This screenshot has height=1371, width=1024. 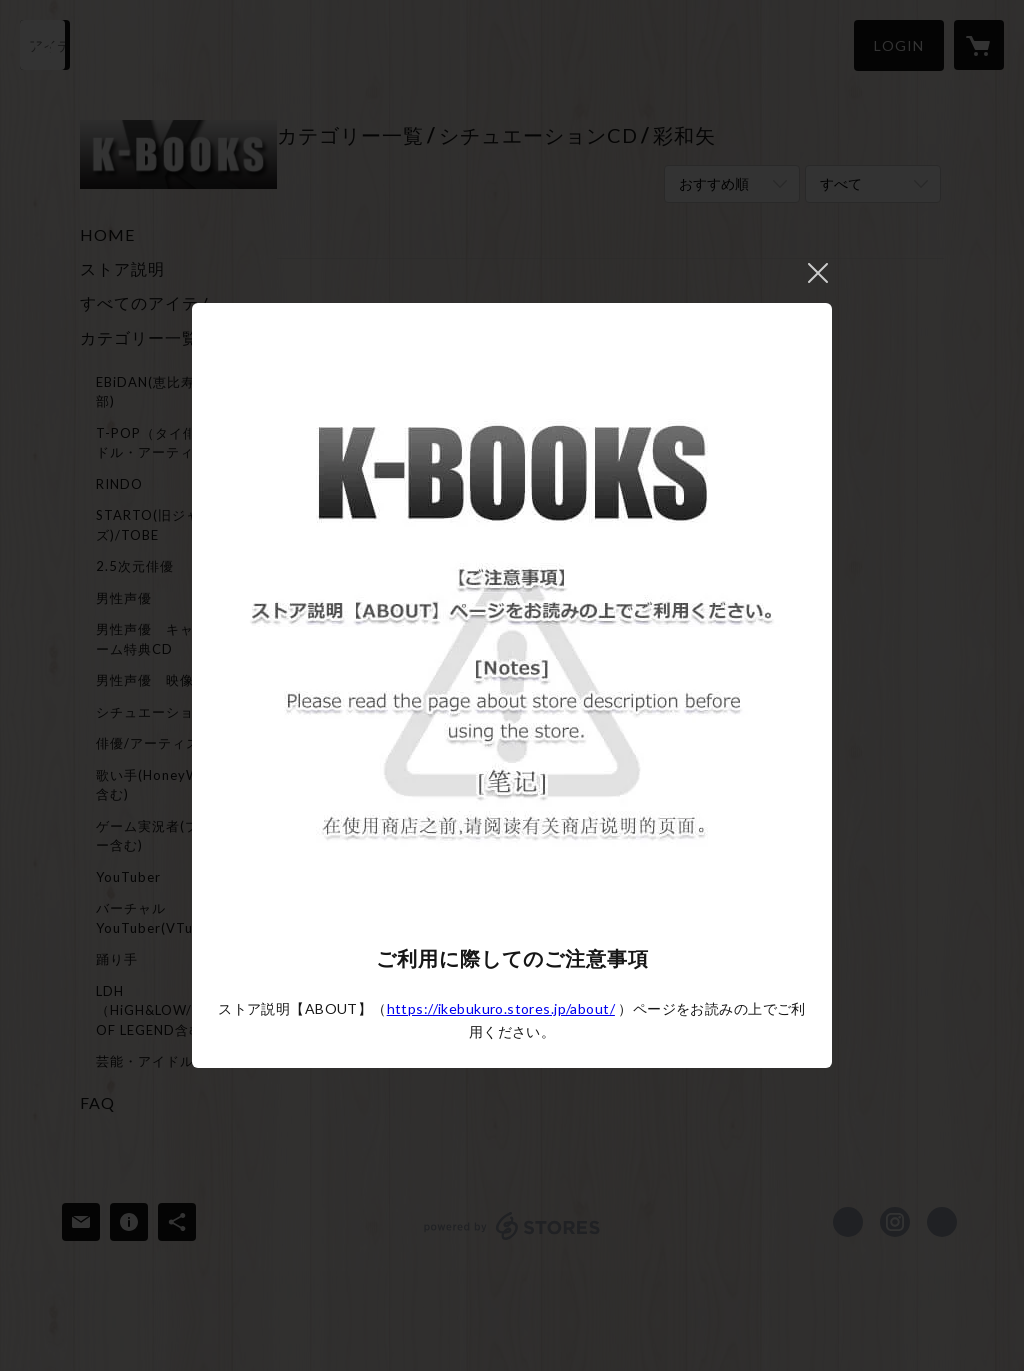 I want to click on 閉じる, so click(x=818, y=273).